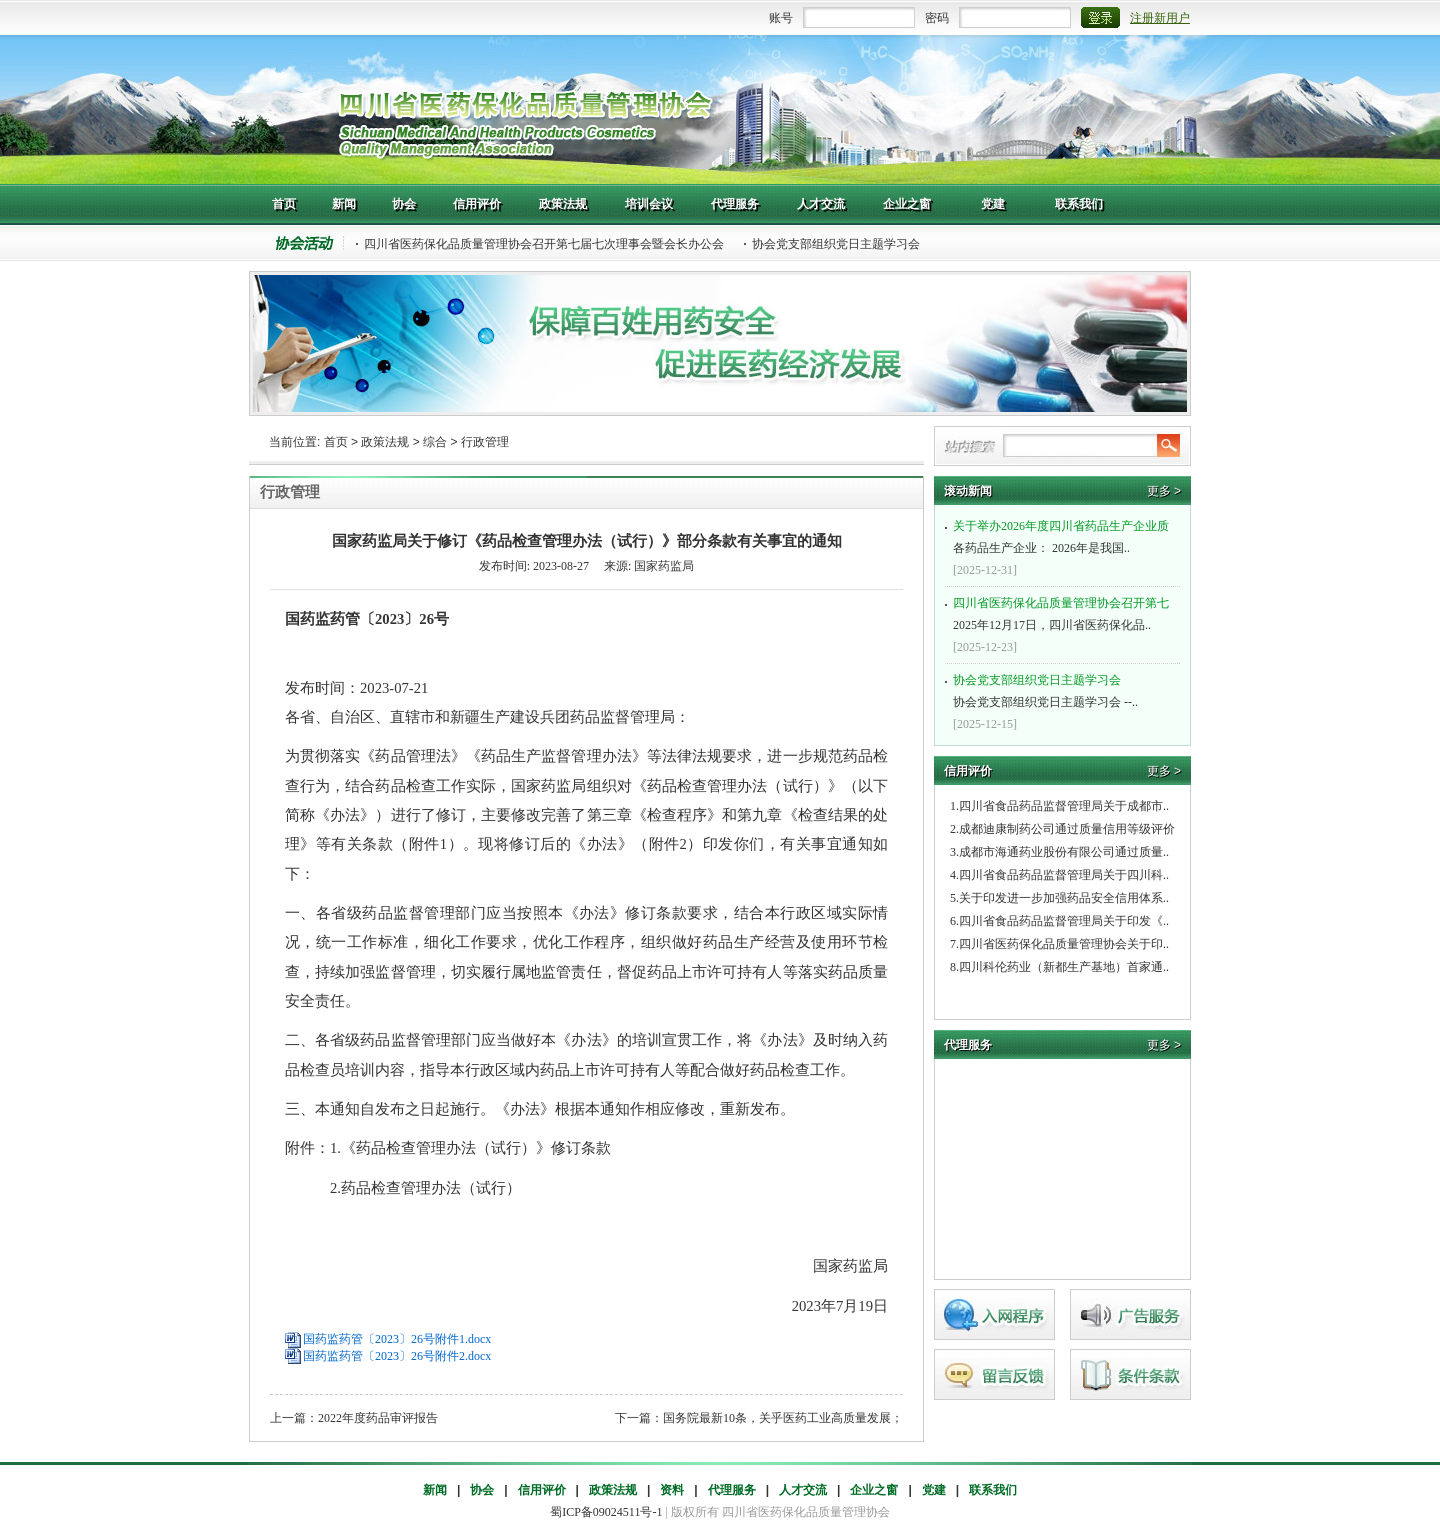  Describe the element at coordinates (993, 1490) in the screenshot. I see `联系我们` at that location.